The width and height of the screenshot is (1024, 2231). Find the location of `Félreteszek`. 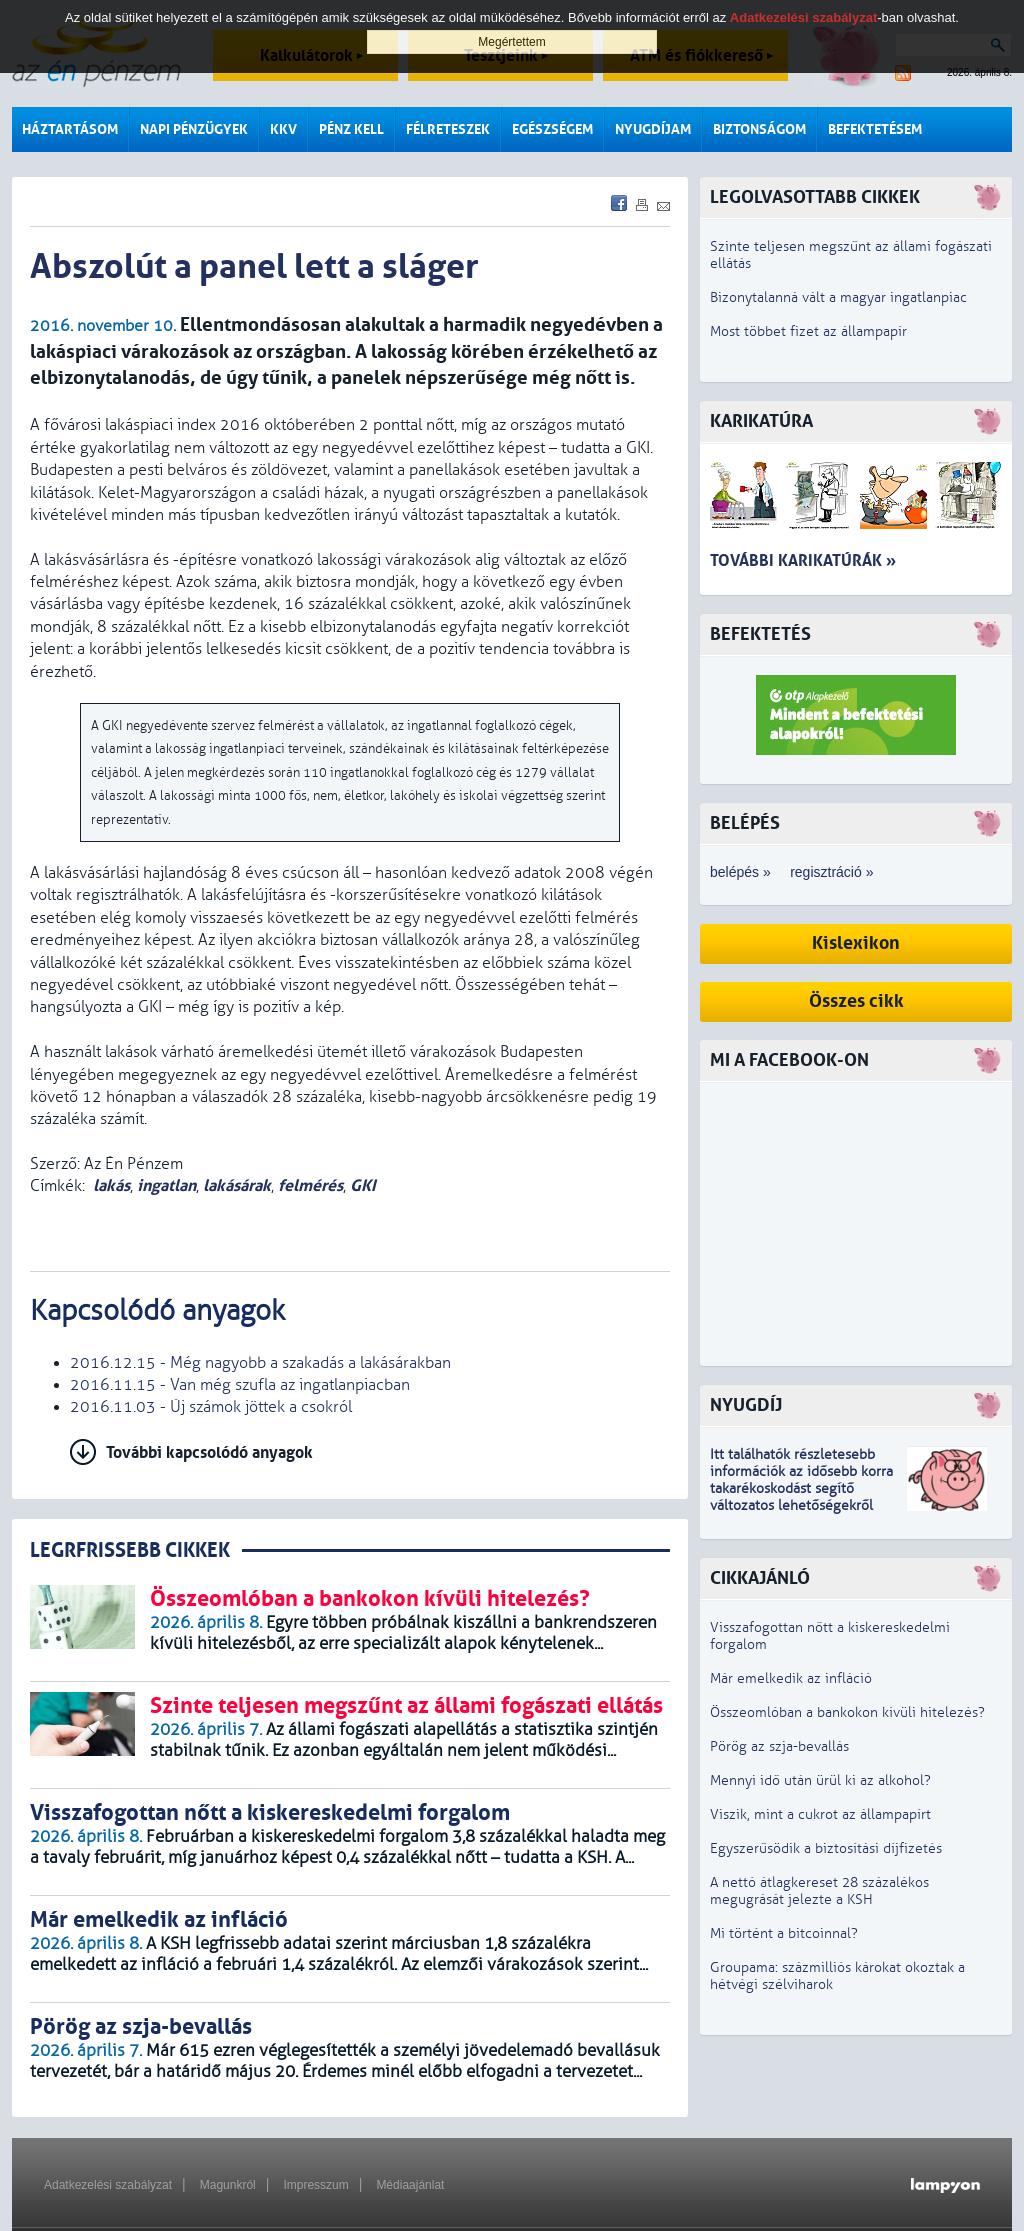

Félreteszek is located at coordinates (448, 129).